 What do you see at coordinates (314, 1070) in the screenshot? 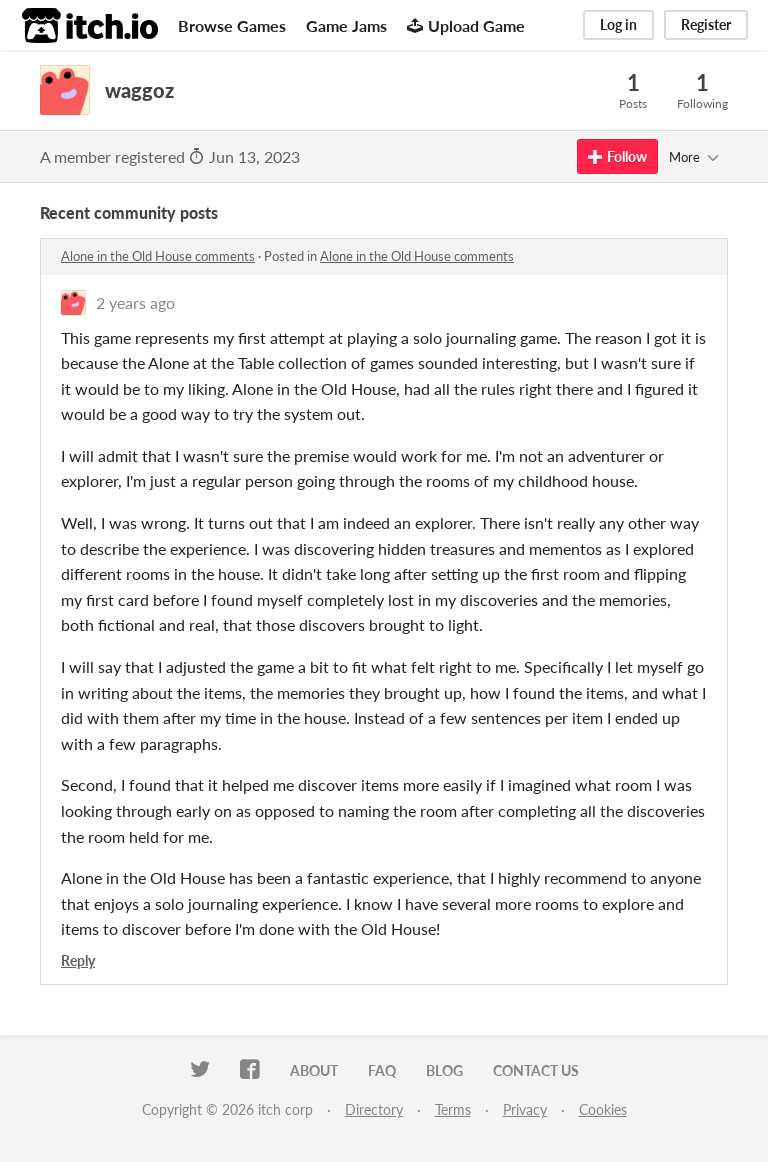
I see `About` at bounding box center [314, 1070].